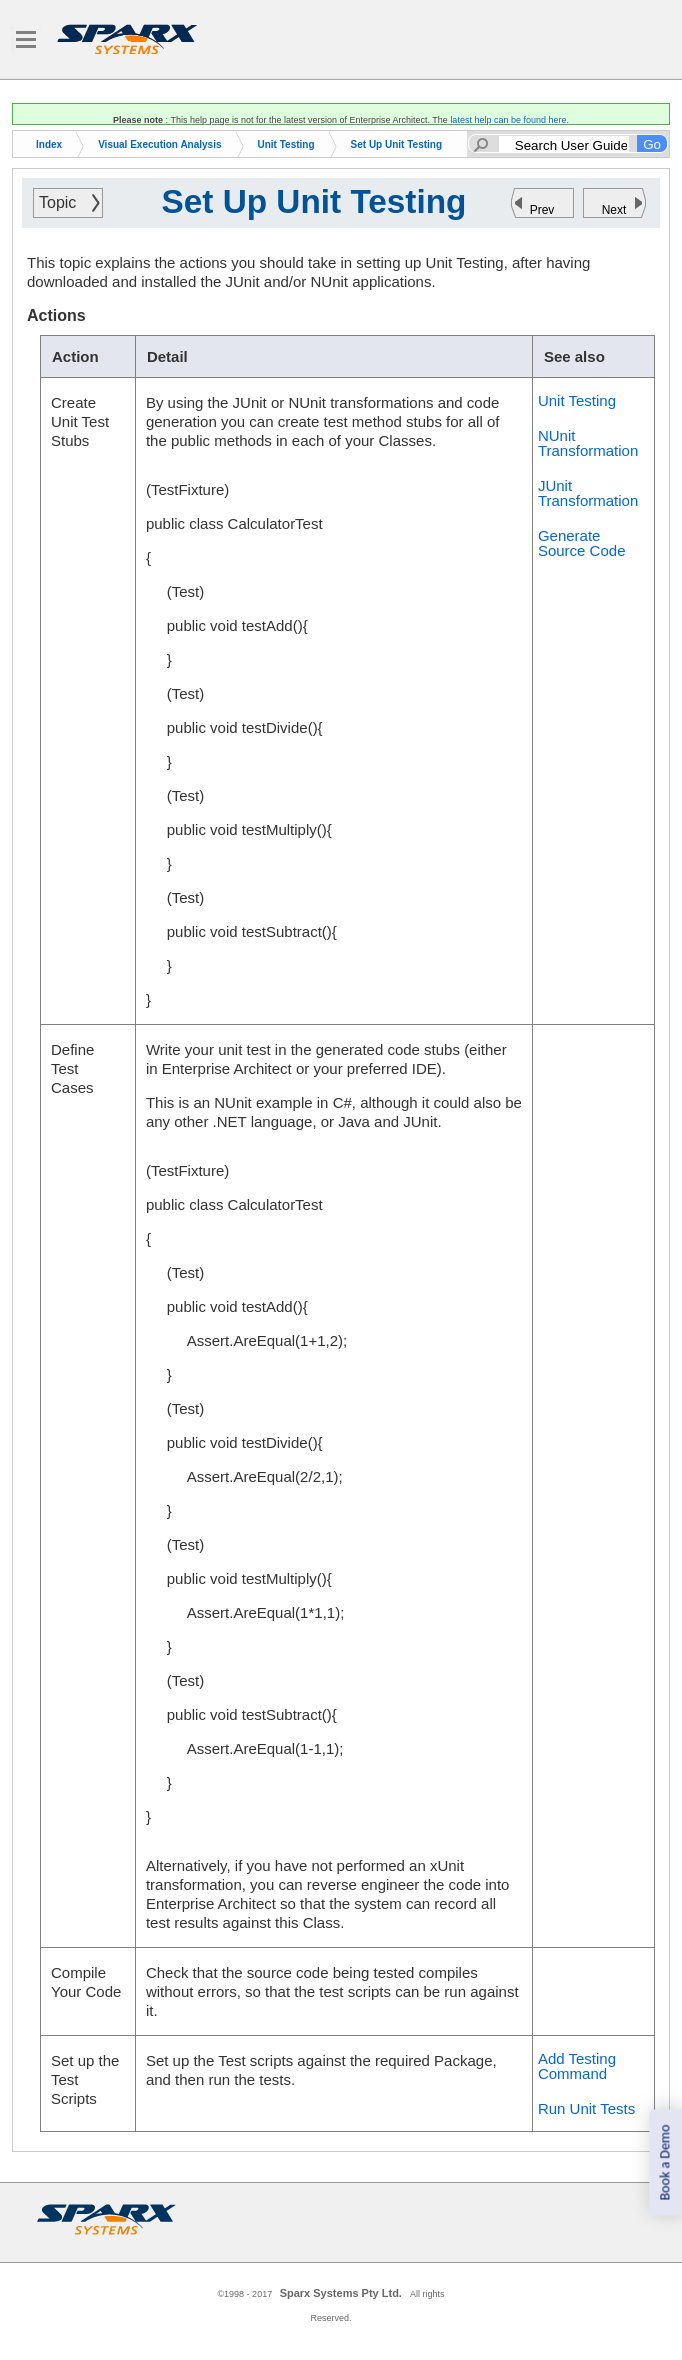 This screenshot has width=682, height=2360. Describe the element at coordinates (664, 2163) in the screenshot. I see `Book a Demo` at that location.